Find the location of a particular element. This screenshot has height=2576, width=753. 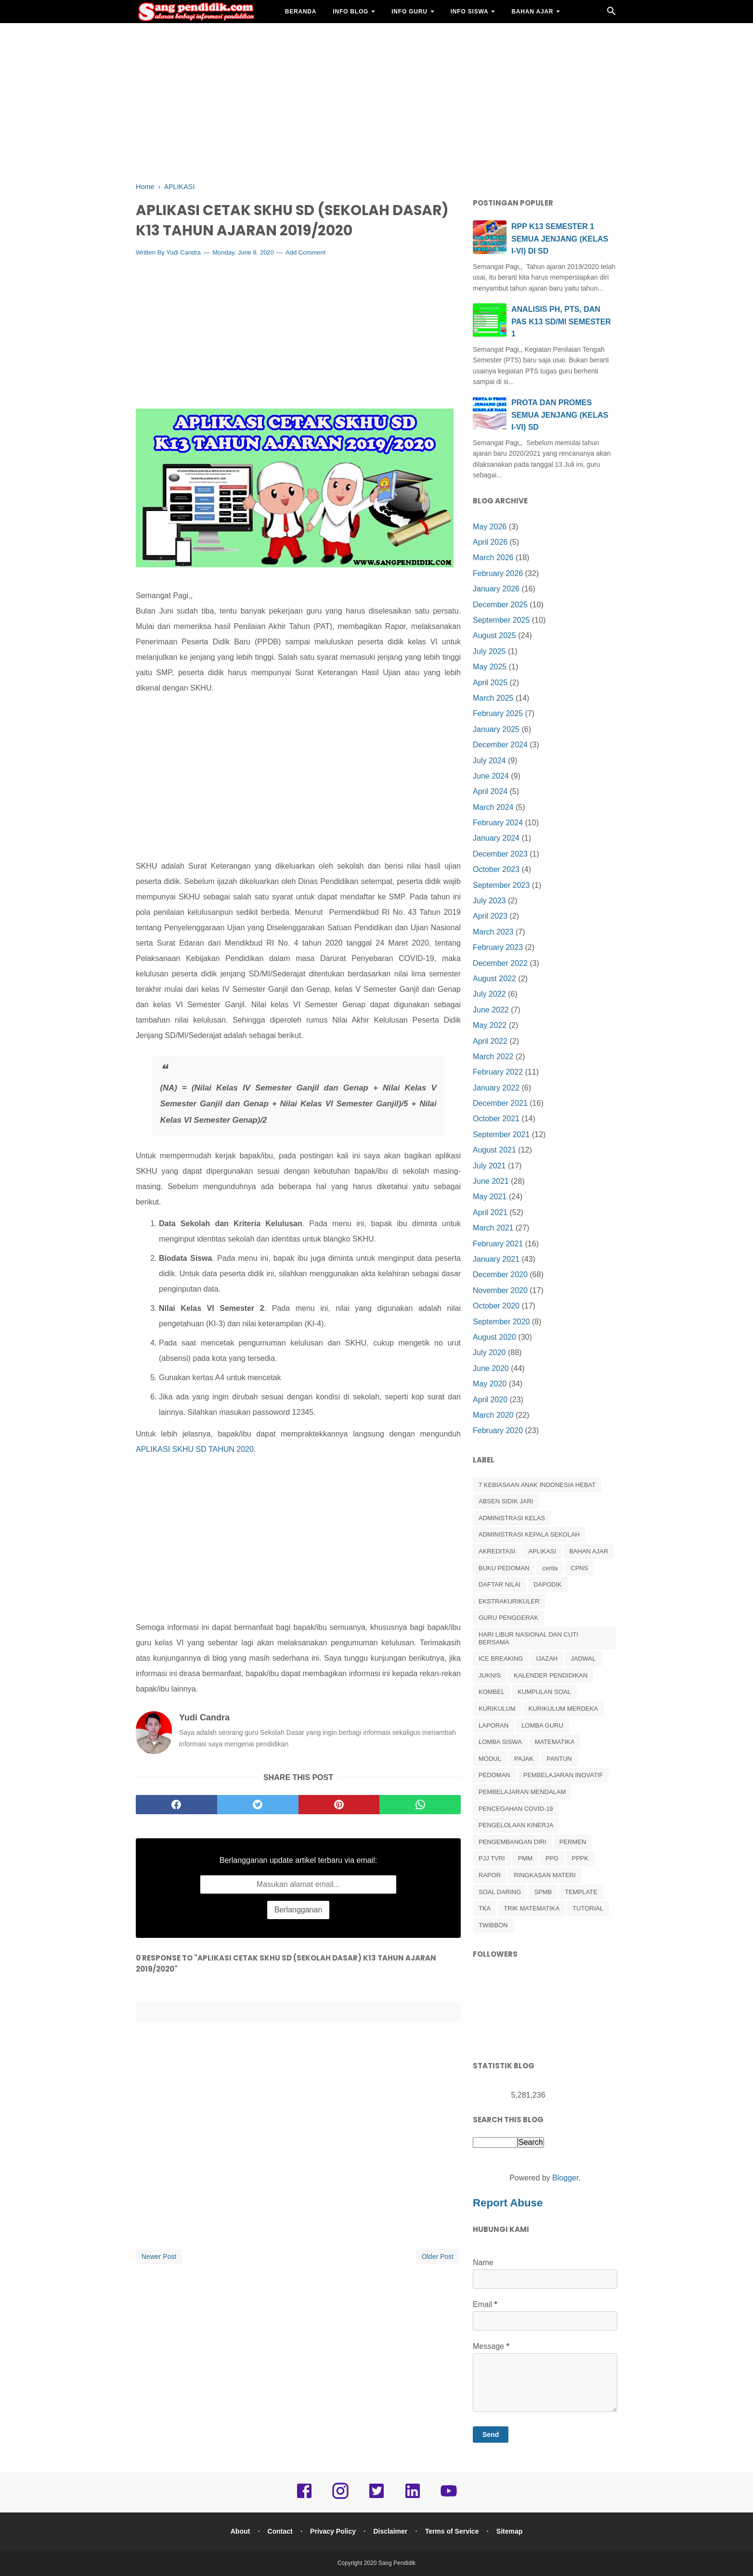

February 2025 is located at coordinates (498, 713).